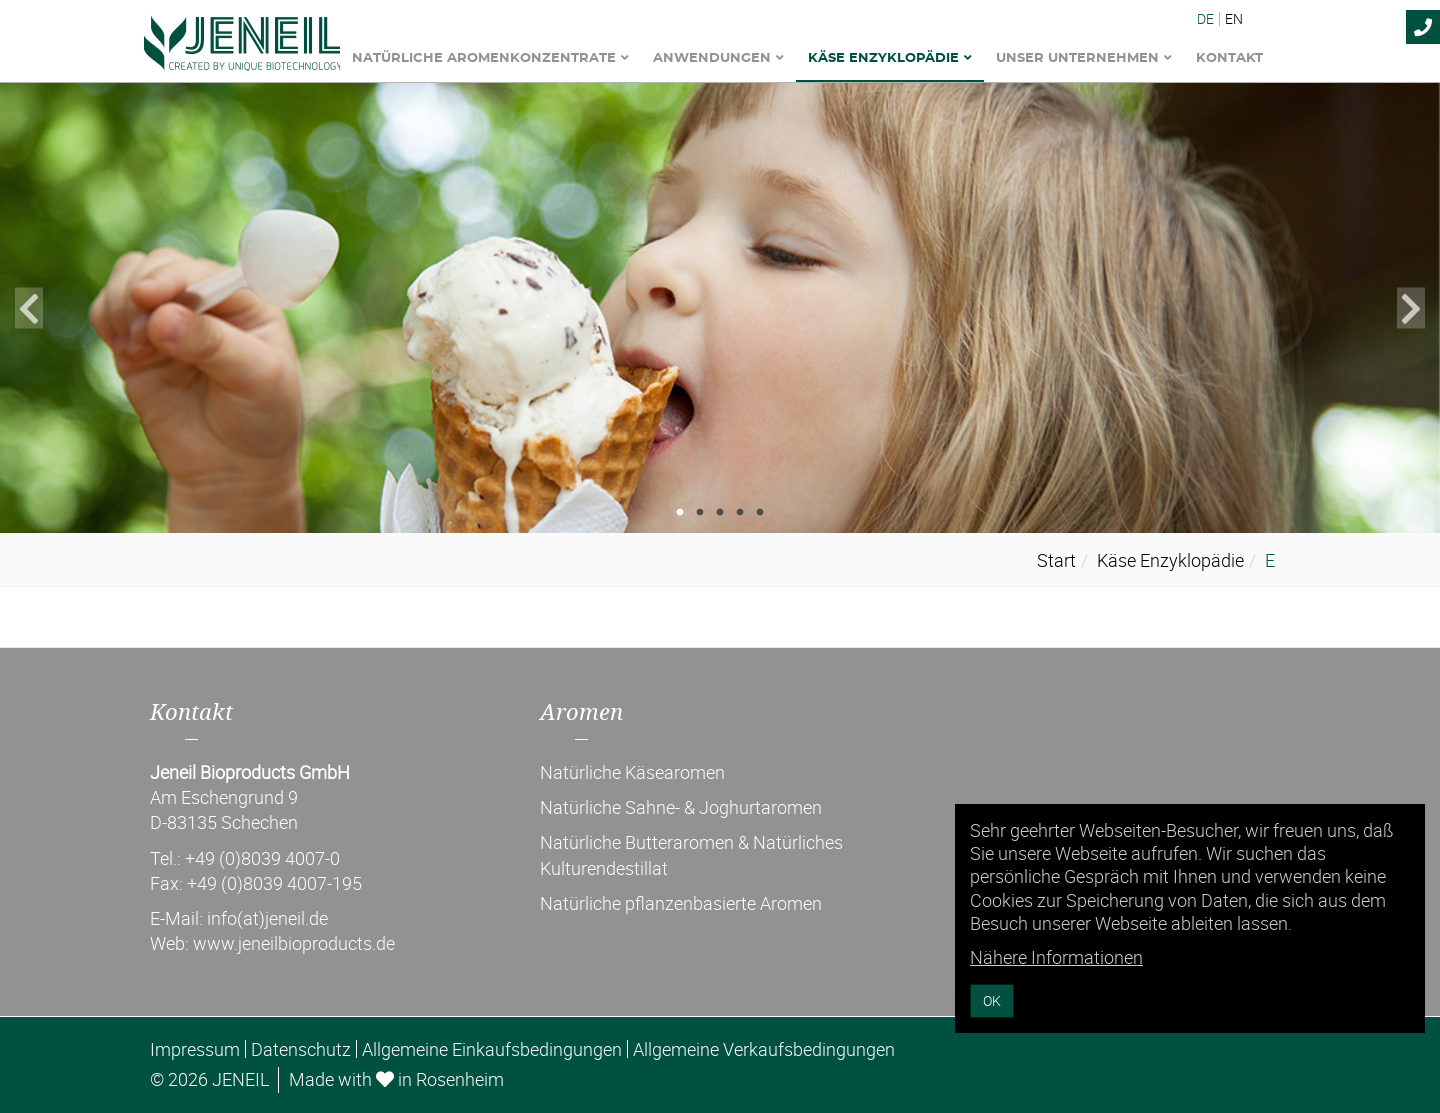  I want to click on 5 [tab], so click(760, 513).